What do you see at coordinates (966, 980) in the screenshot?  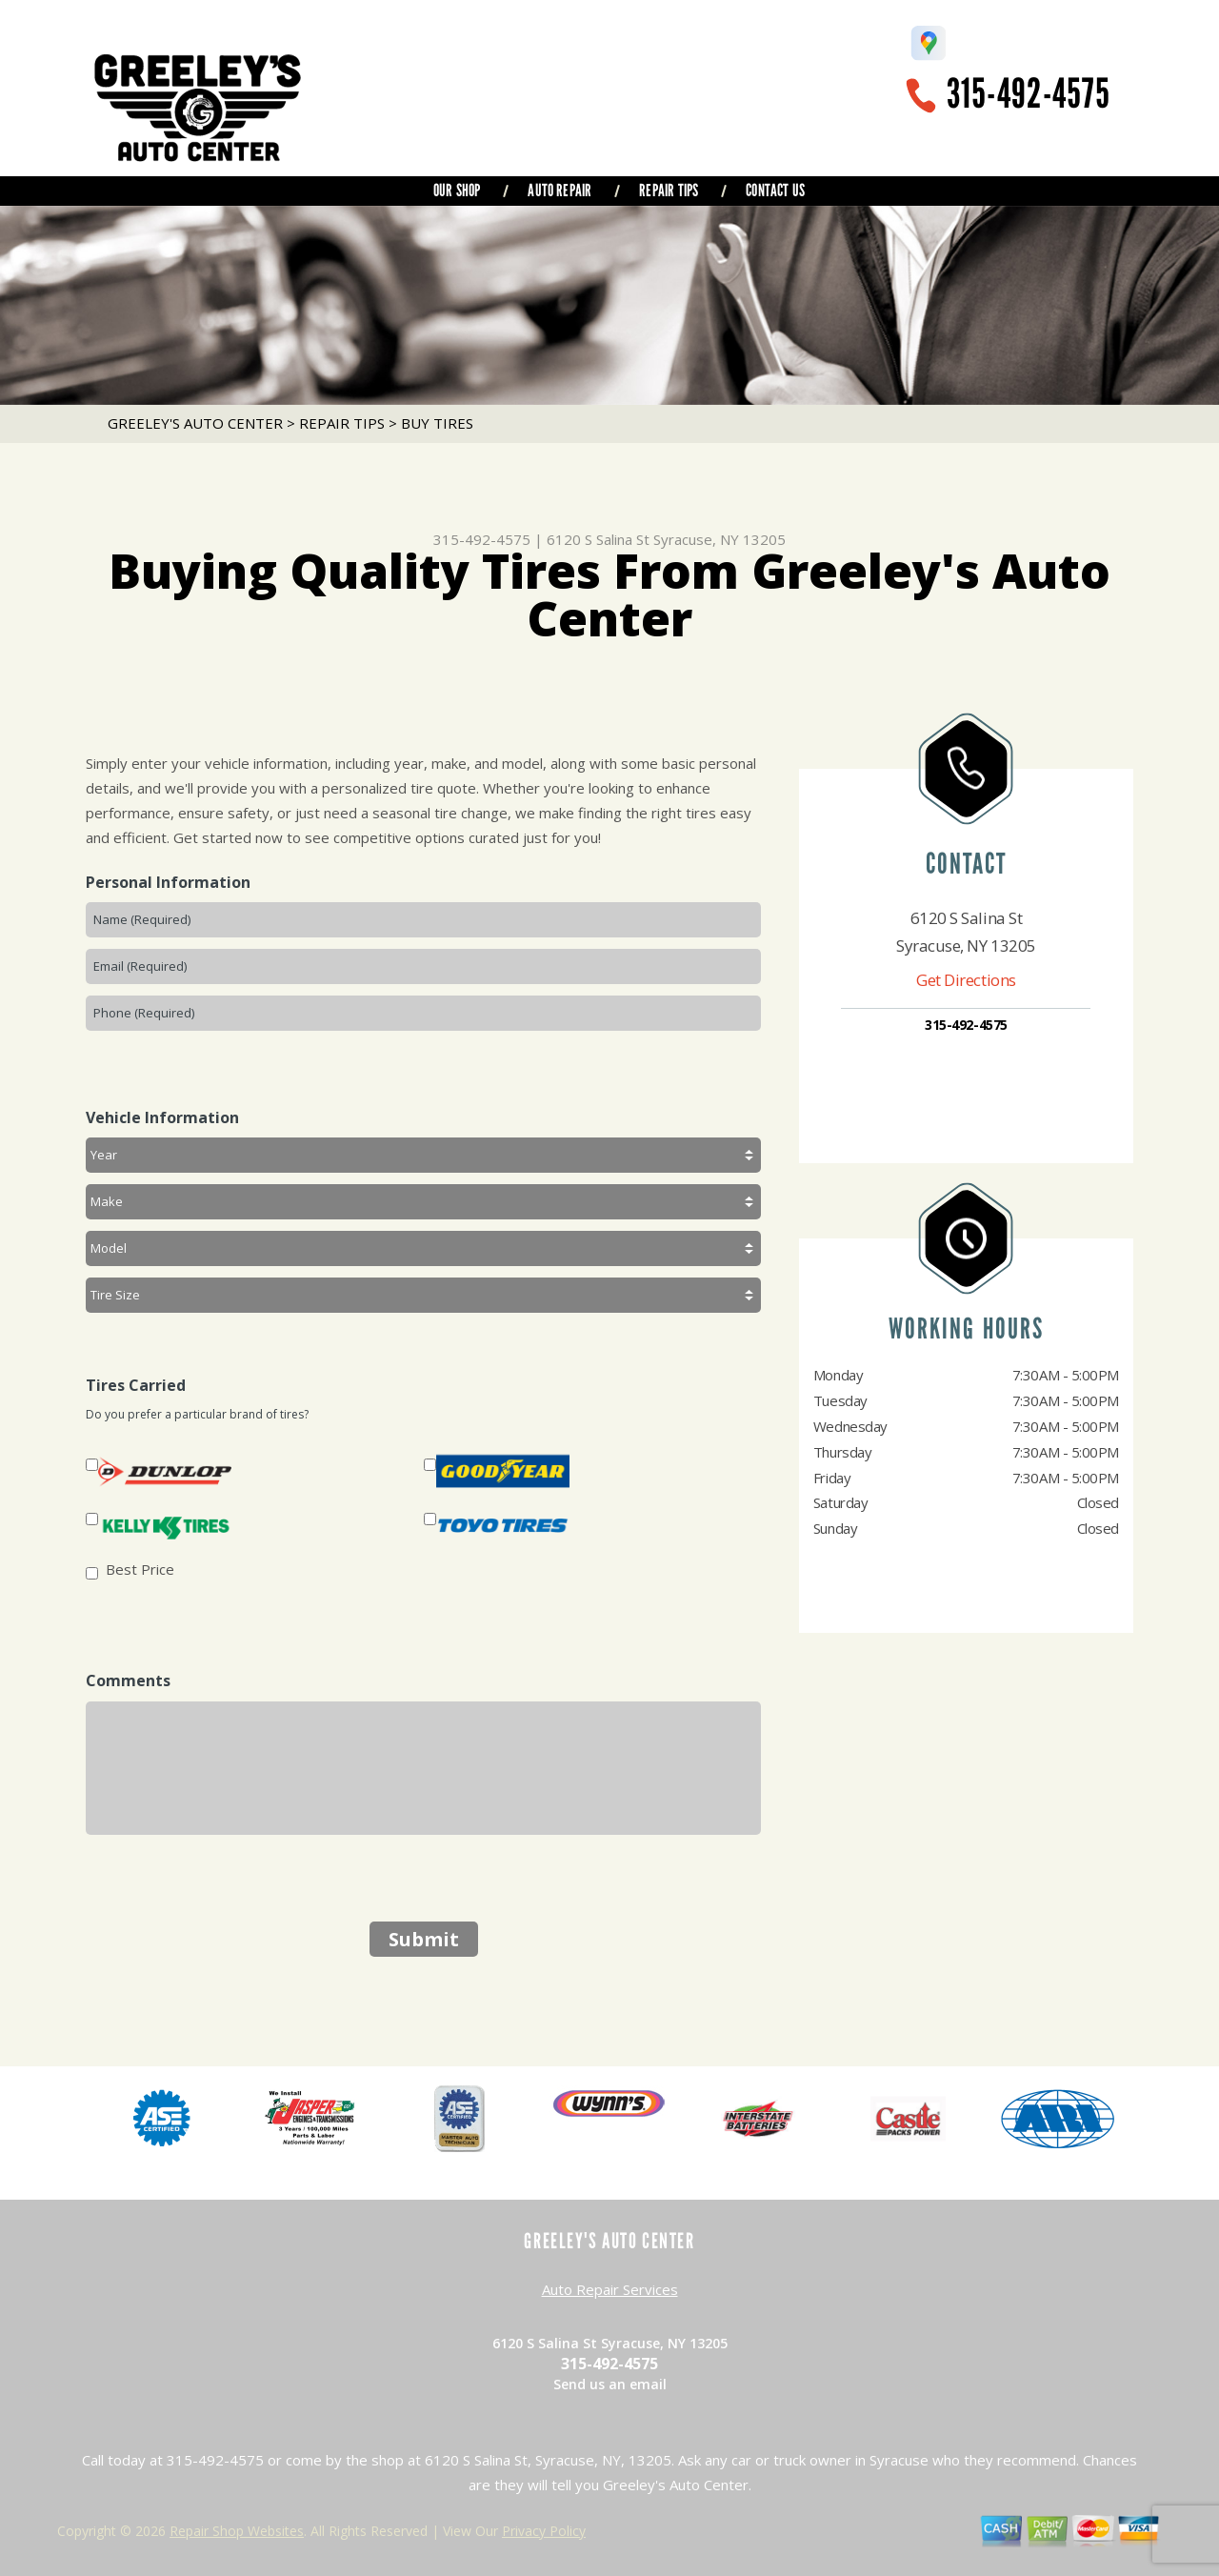 I see `Get Directions` at bounding box center [966, 980].